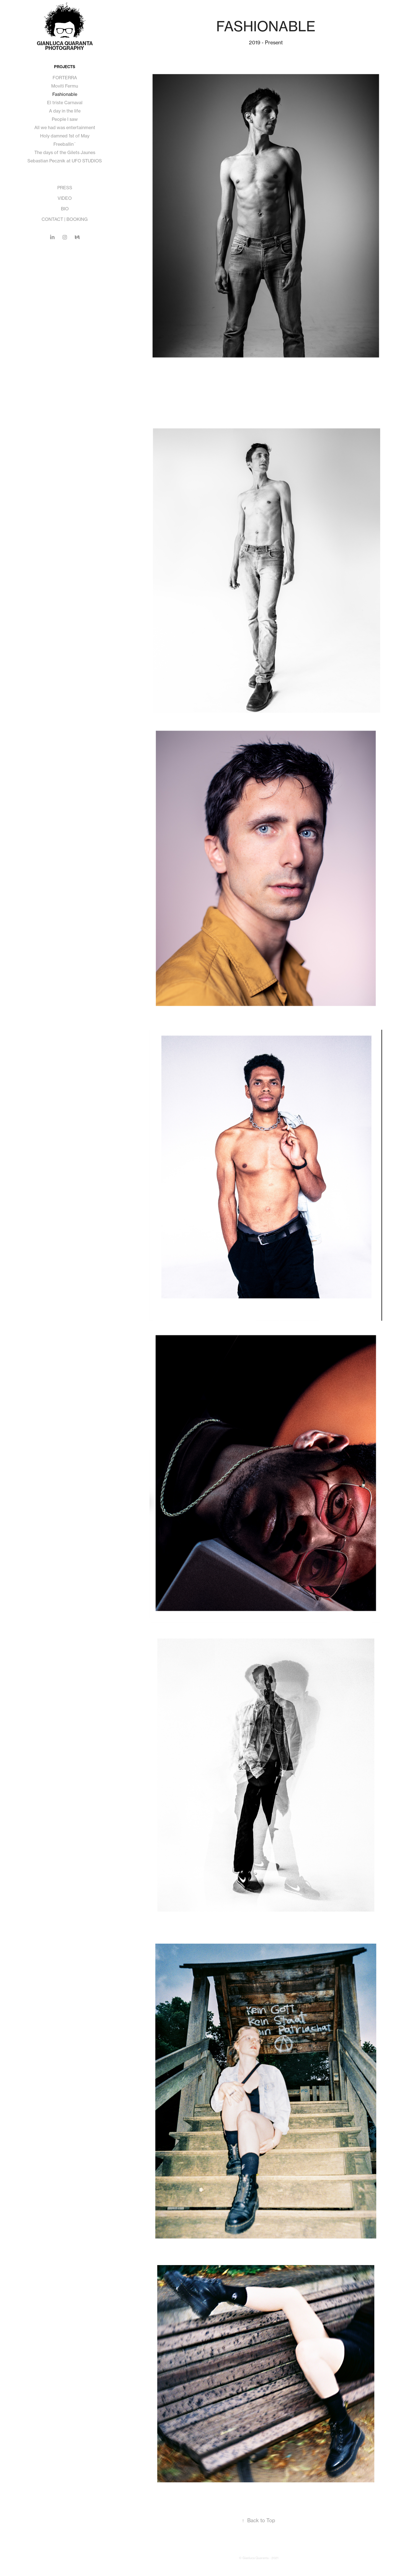  I want to click on A day in the life, so click(65, 111).